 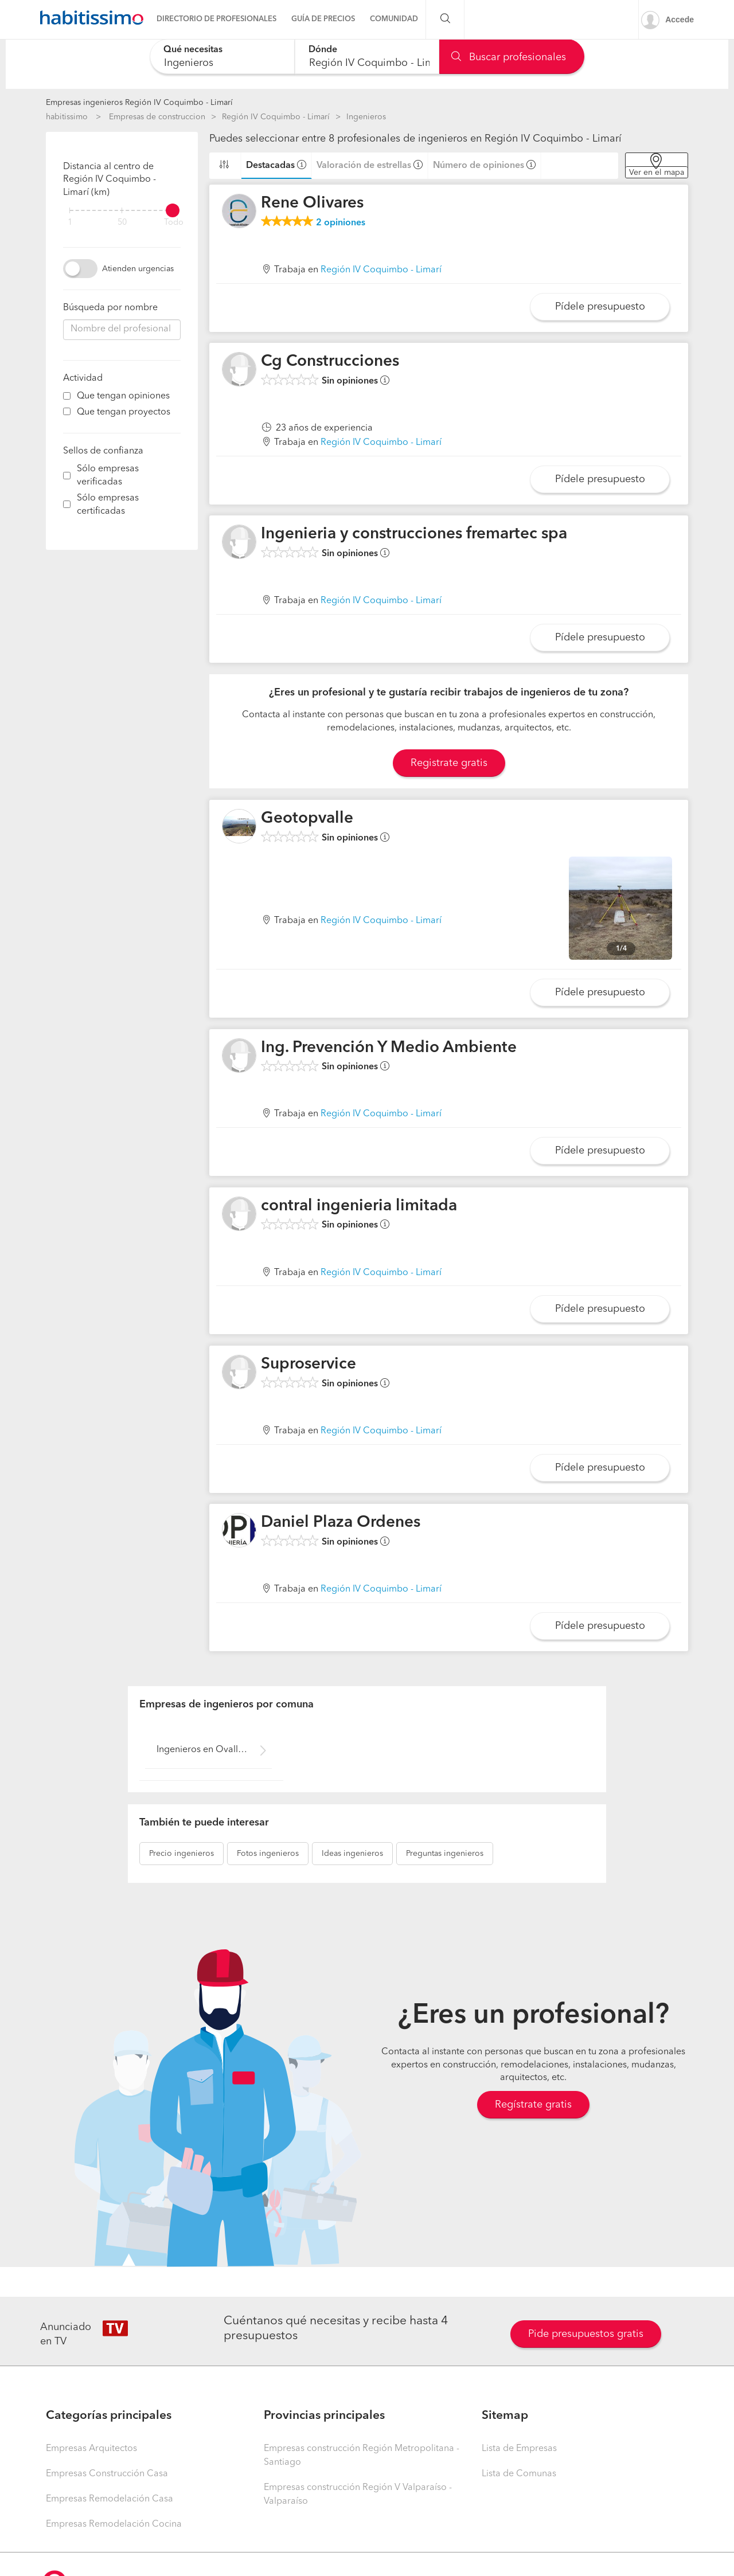 What do you see at coordinates (174, 222) in the screenshot?
I see `Todo` at bounding box center [174, 222].